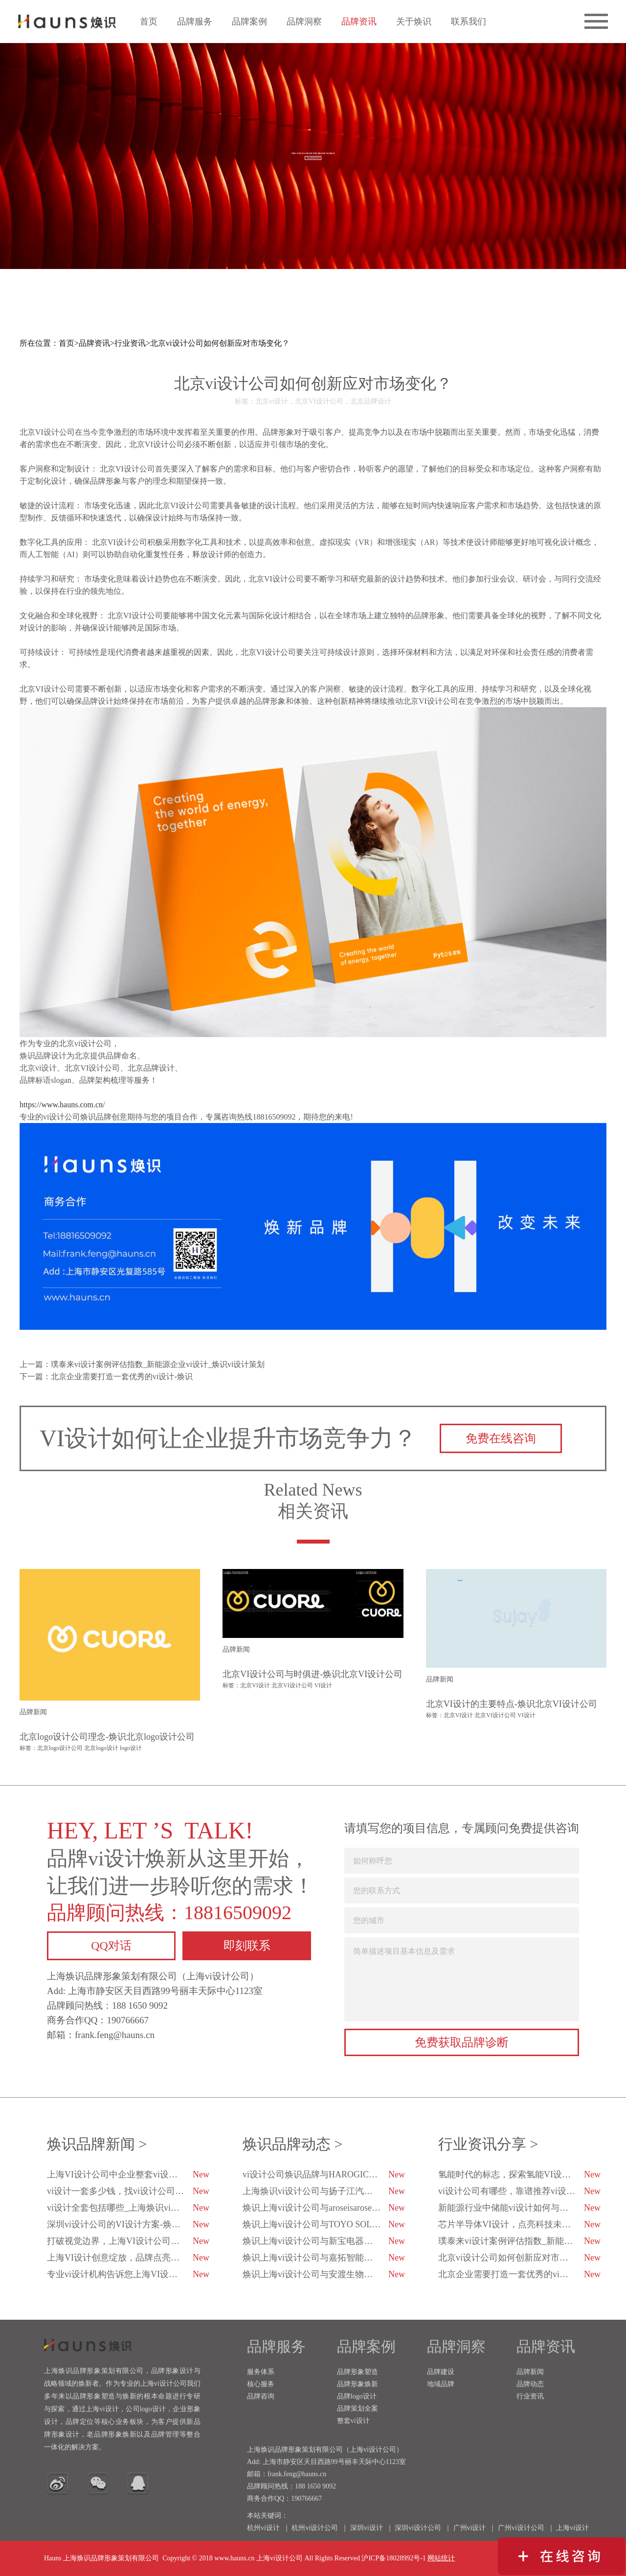 This screenshot has height=2576, width=626. Describe the element at coordinates (530, 2384) in the screenshot. I see `品牌动态` at that location.